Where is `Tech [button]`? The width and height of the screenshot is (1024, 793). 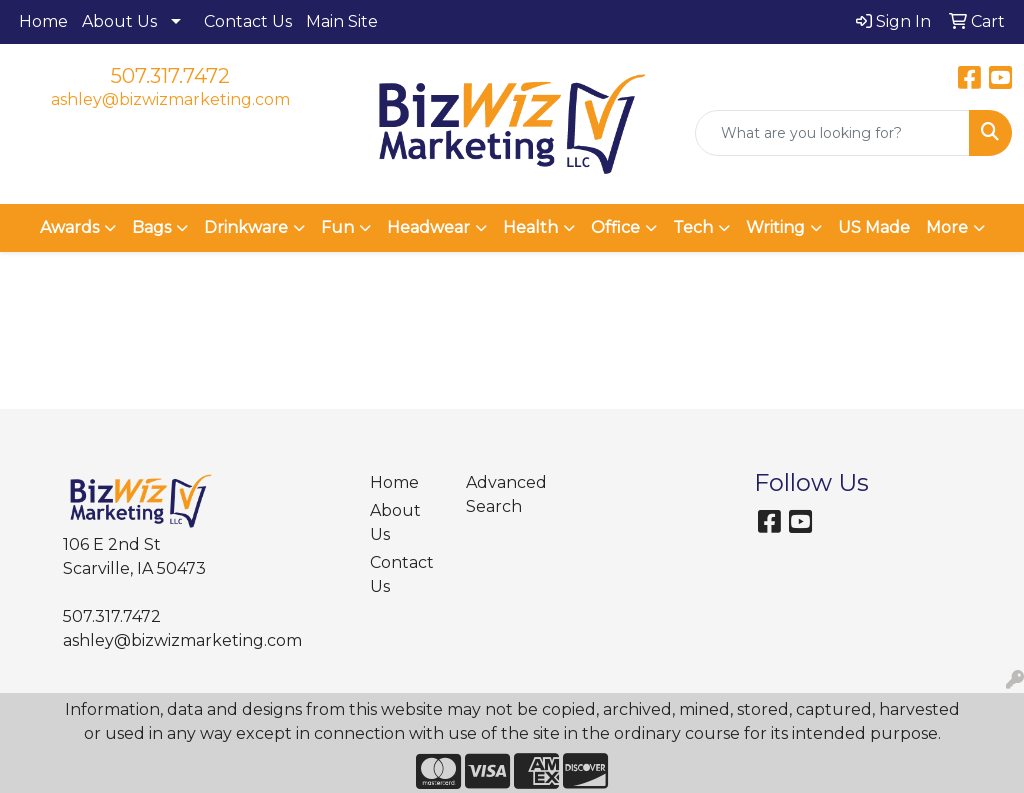
Tech [button] is located at coordinates (693, 227).